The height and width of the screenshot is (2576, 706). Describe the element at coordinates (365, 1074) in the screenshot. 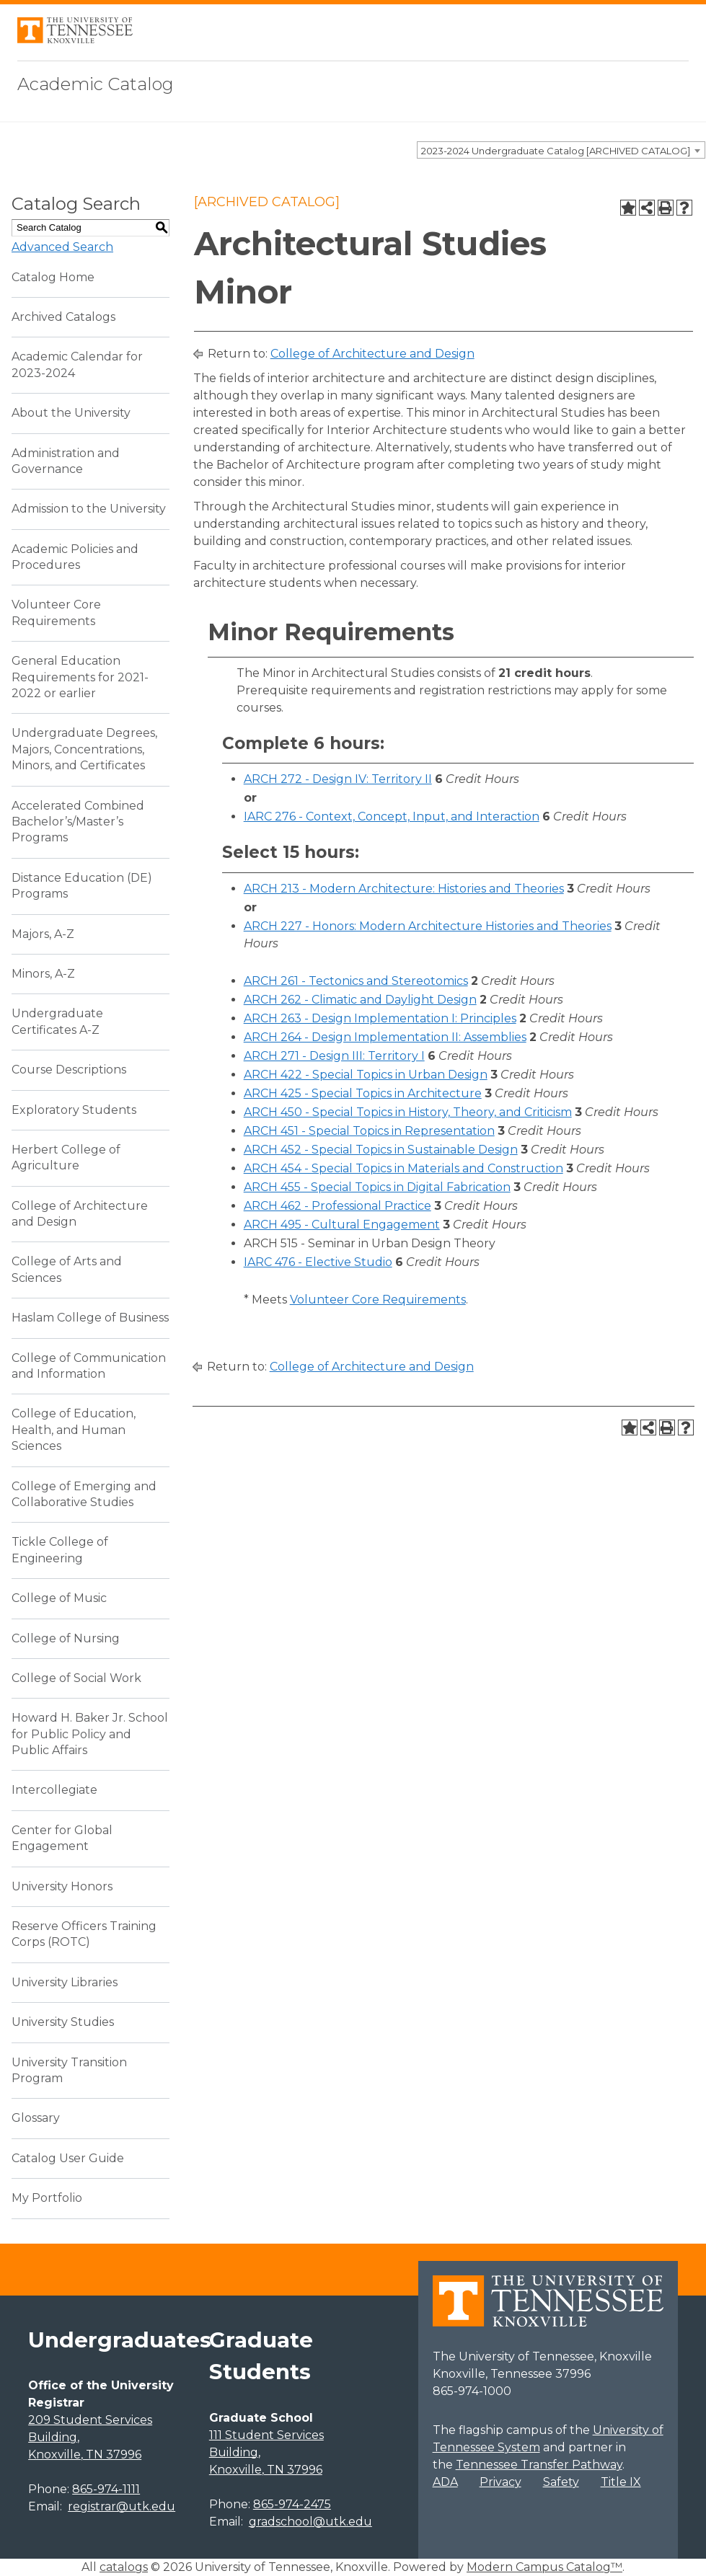

I see `ARCH 422 - Special Topics in Urban Design` at that location.